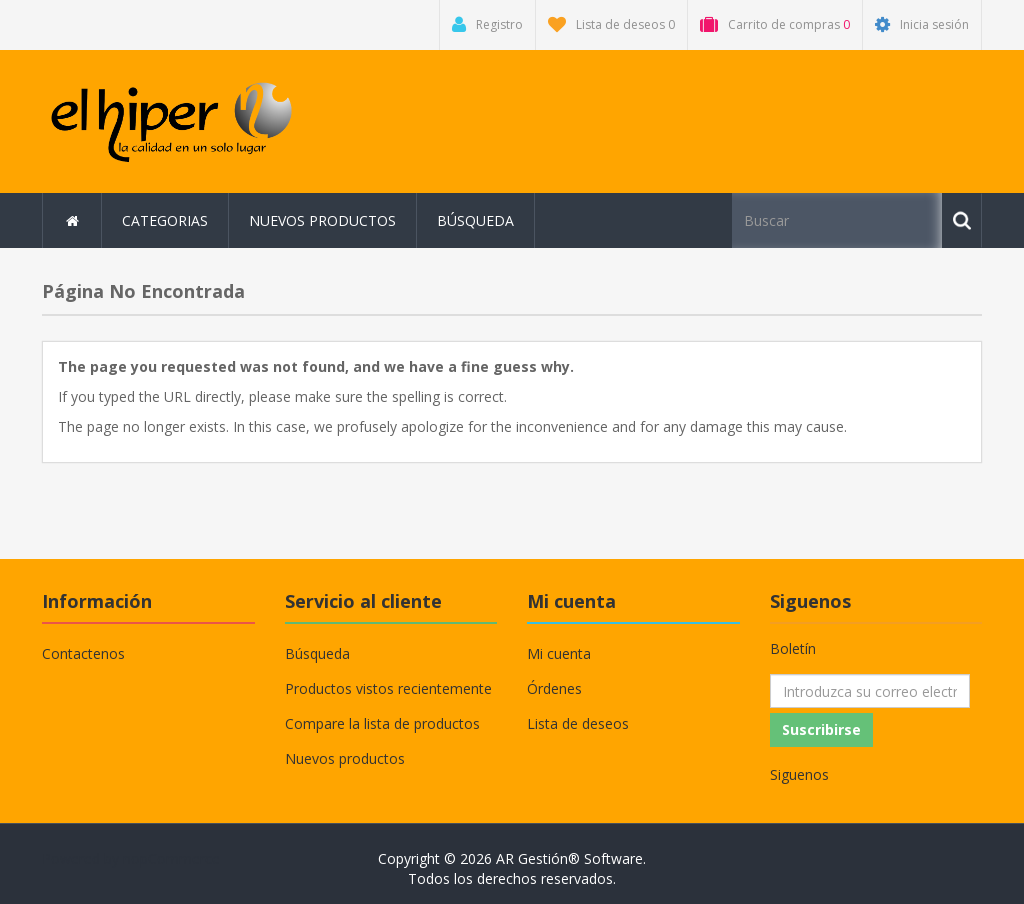 Image resolution: width=1024 pixels, height=904 pixels. What do you see at coordinates (83, 653) in the screenshot?
I see `Contactenos` at bounding box center [83, 653].